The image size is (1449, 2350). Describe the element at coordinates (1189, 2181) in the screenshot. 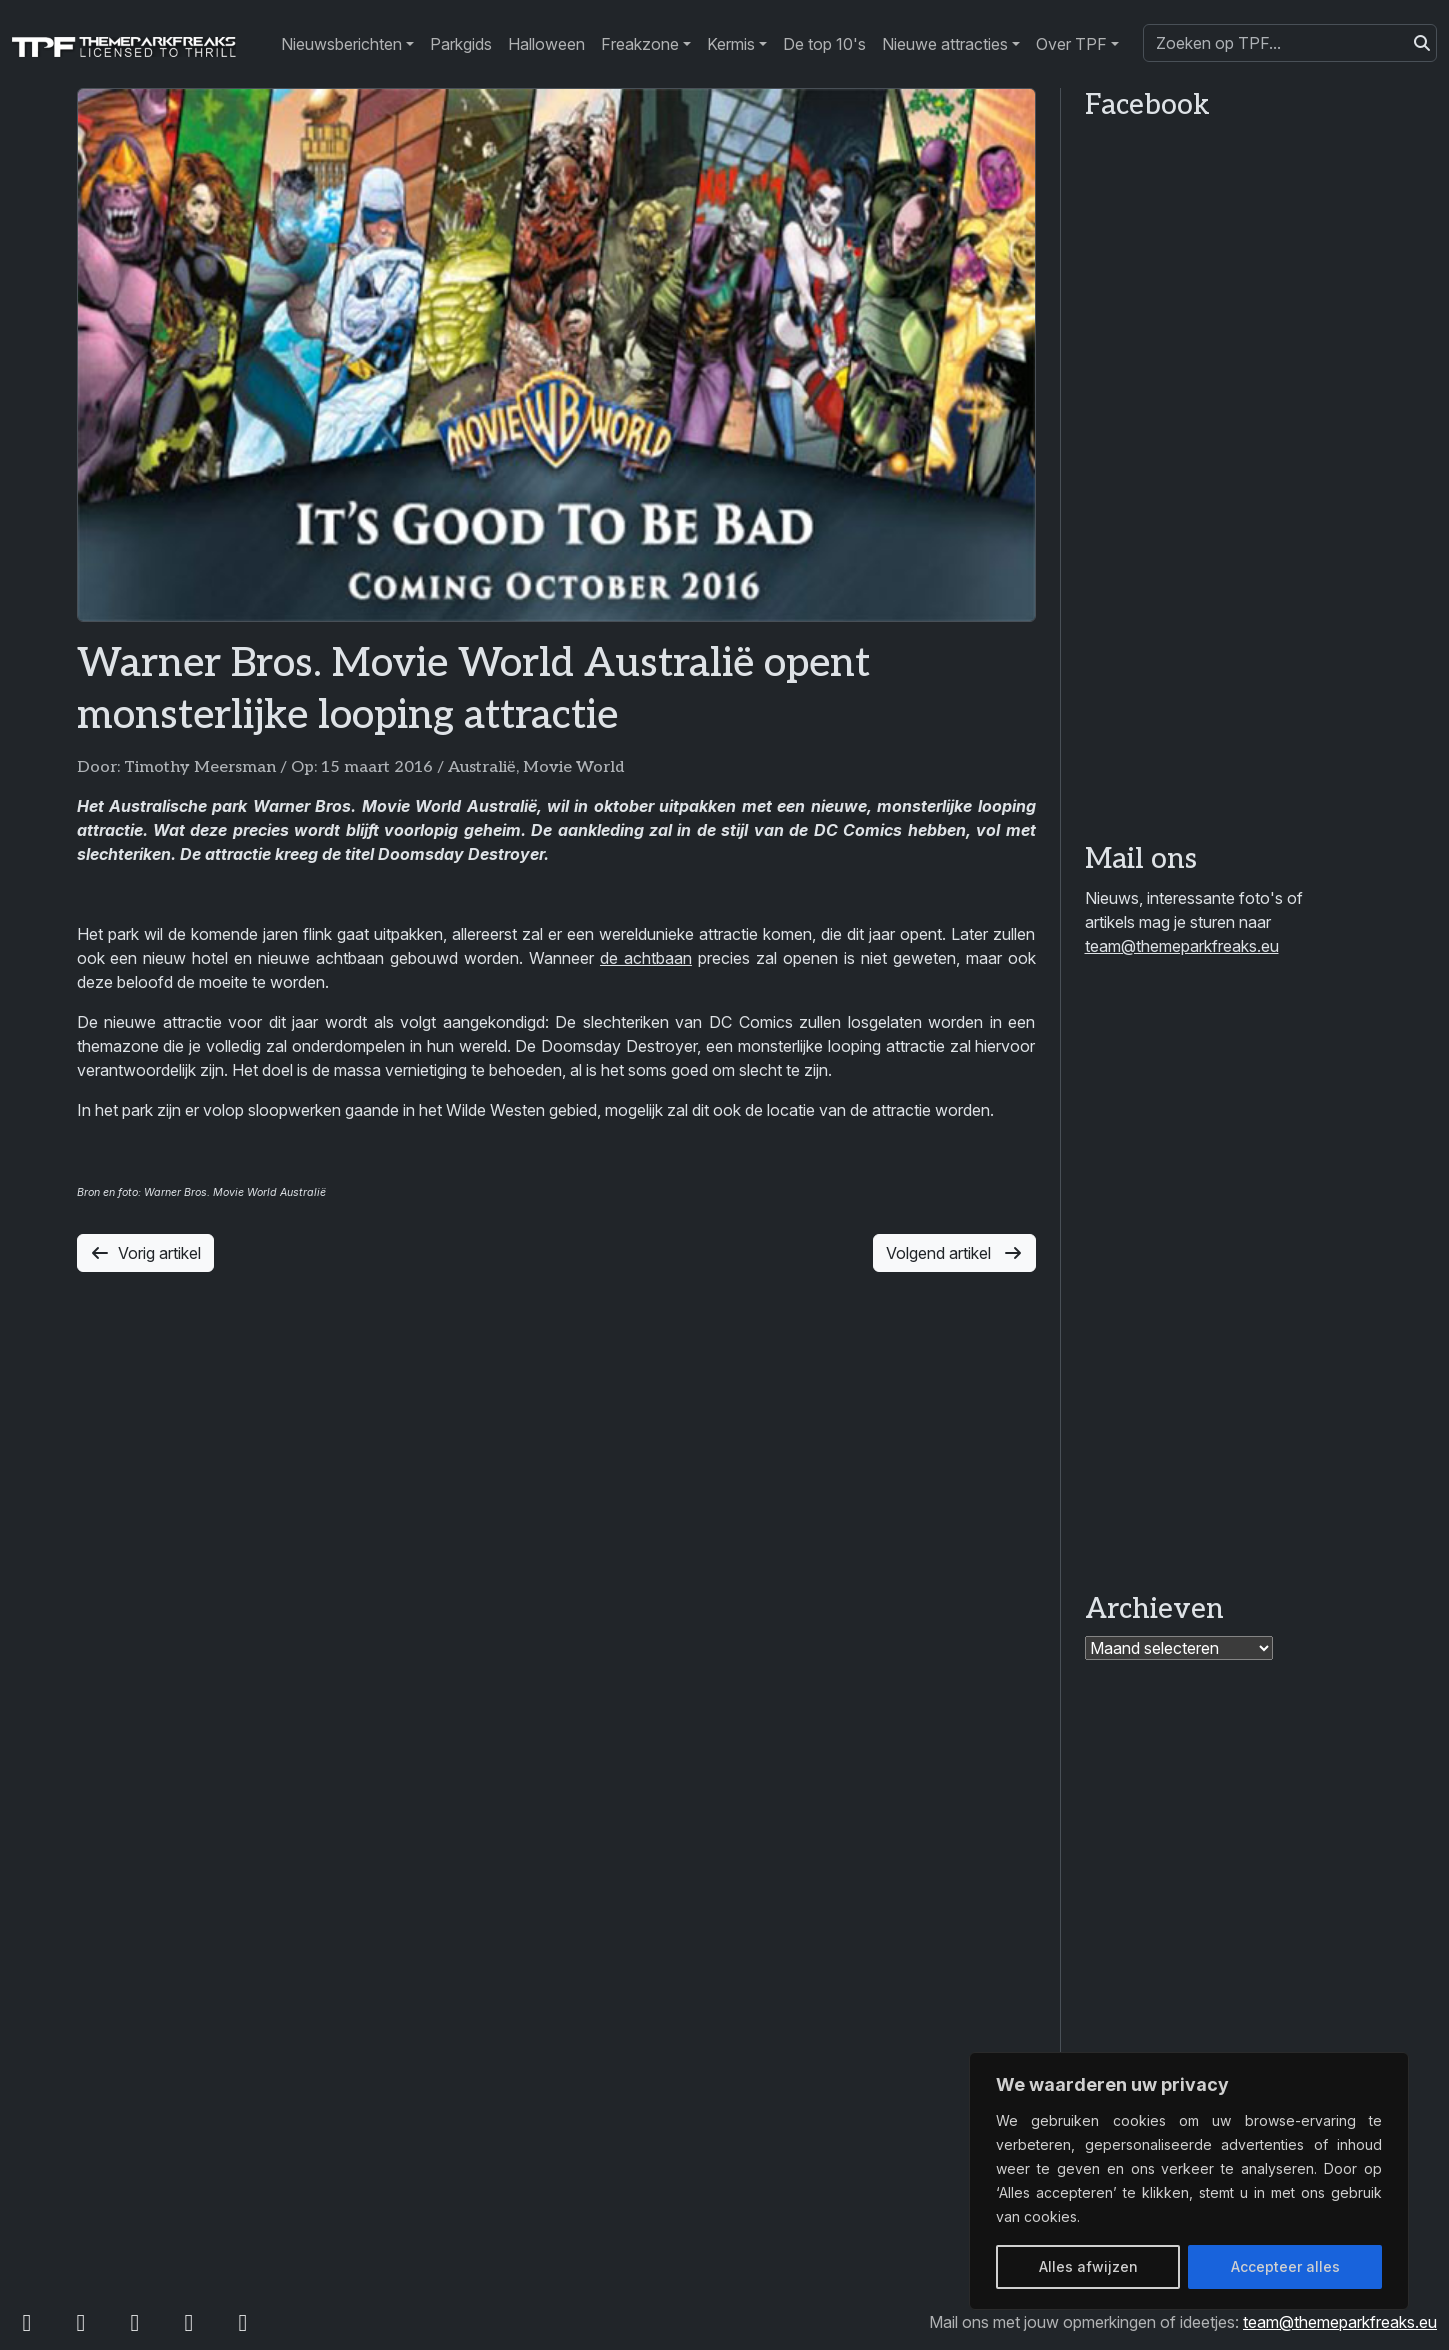

I see `[region]` at that location.